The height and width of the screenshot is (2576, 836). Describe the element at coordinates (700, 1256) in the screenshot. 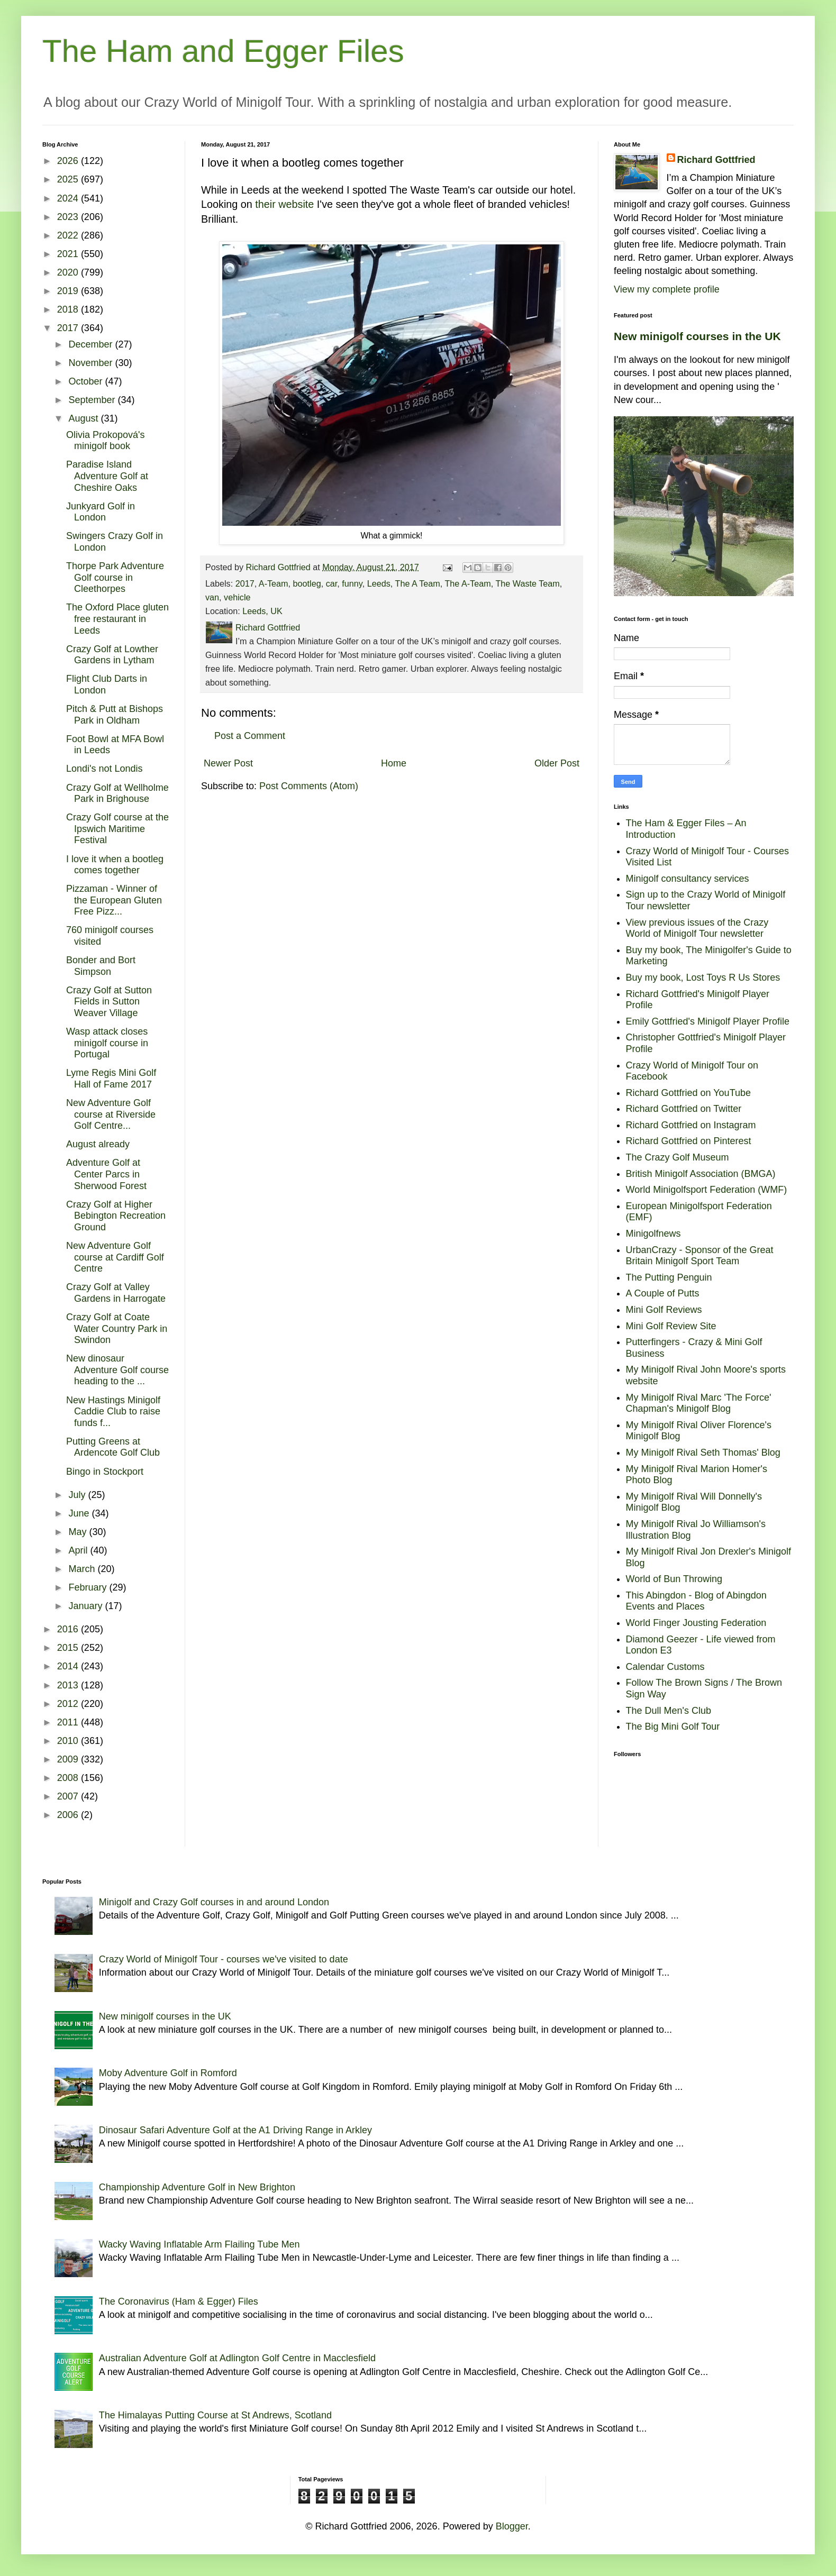

I see `UrbanCrazy - Sponsor of the Great Britain Minigolf Sport Team` at that location.